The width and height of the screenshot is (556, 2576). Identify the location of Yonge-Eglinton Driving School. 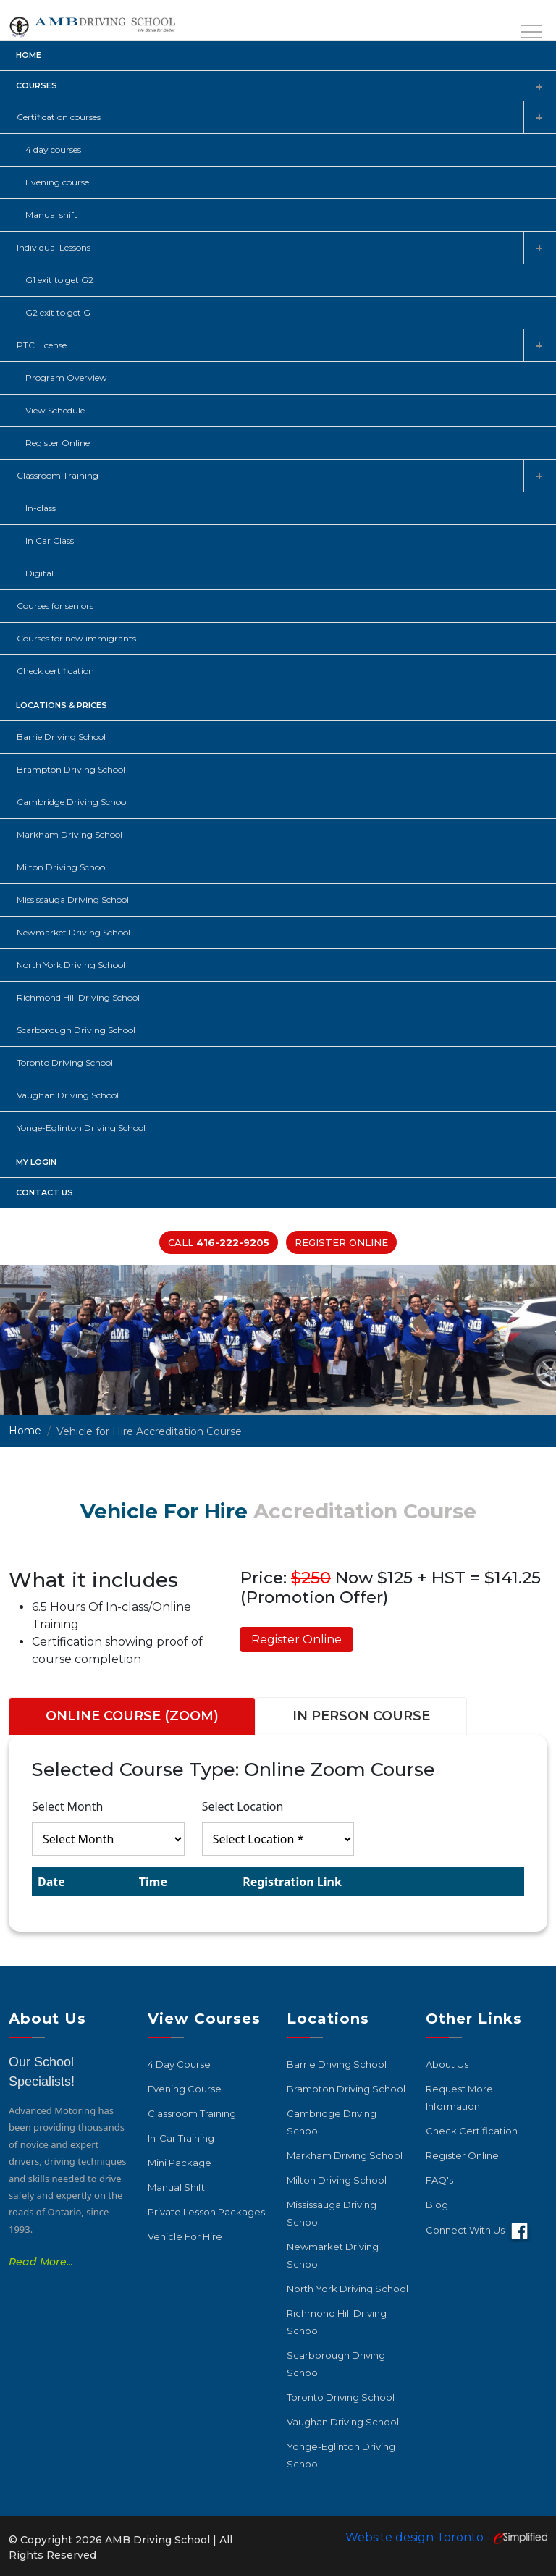
(81, 1127).